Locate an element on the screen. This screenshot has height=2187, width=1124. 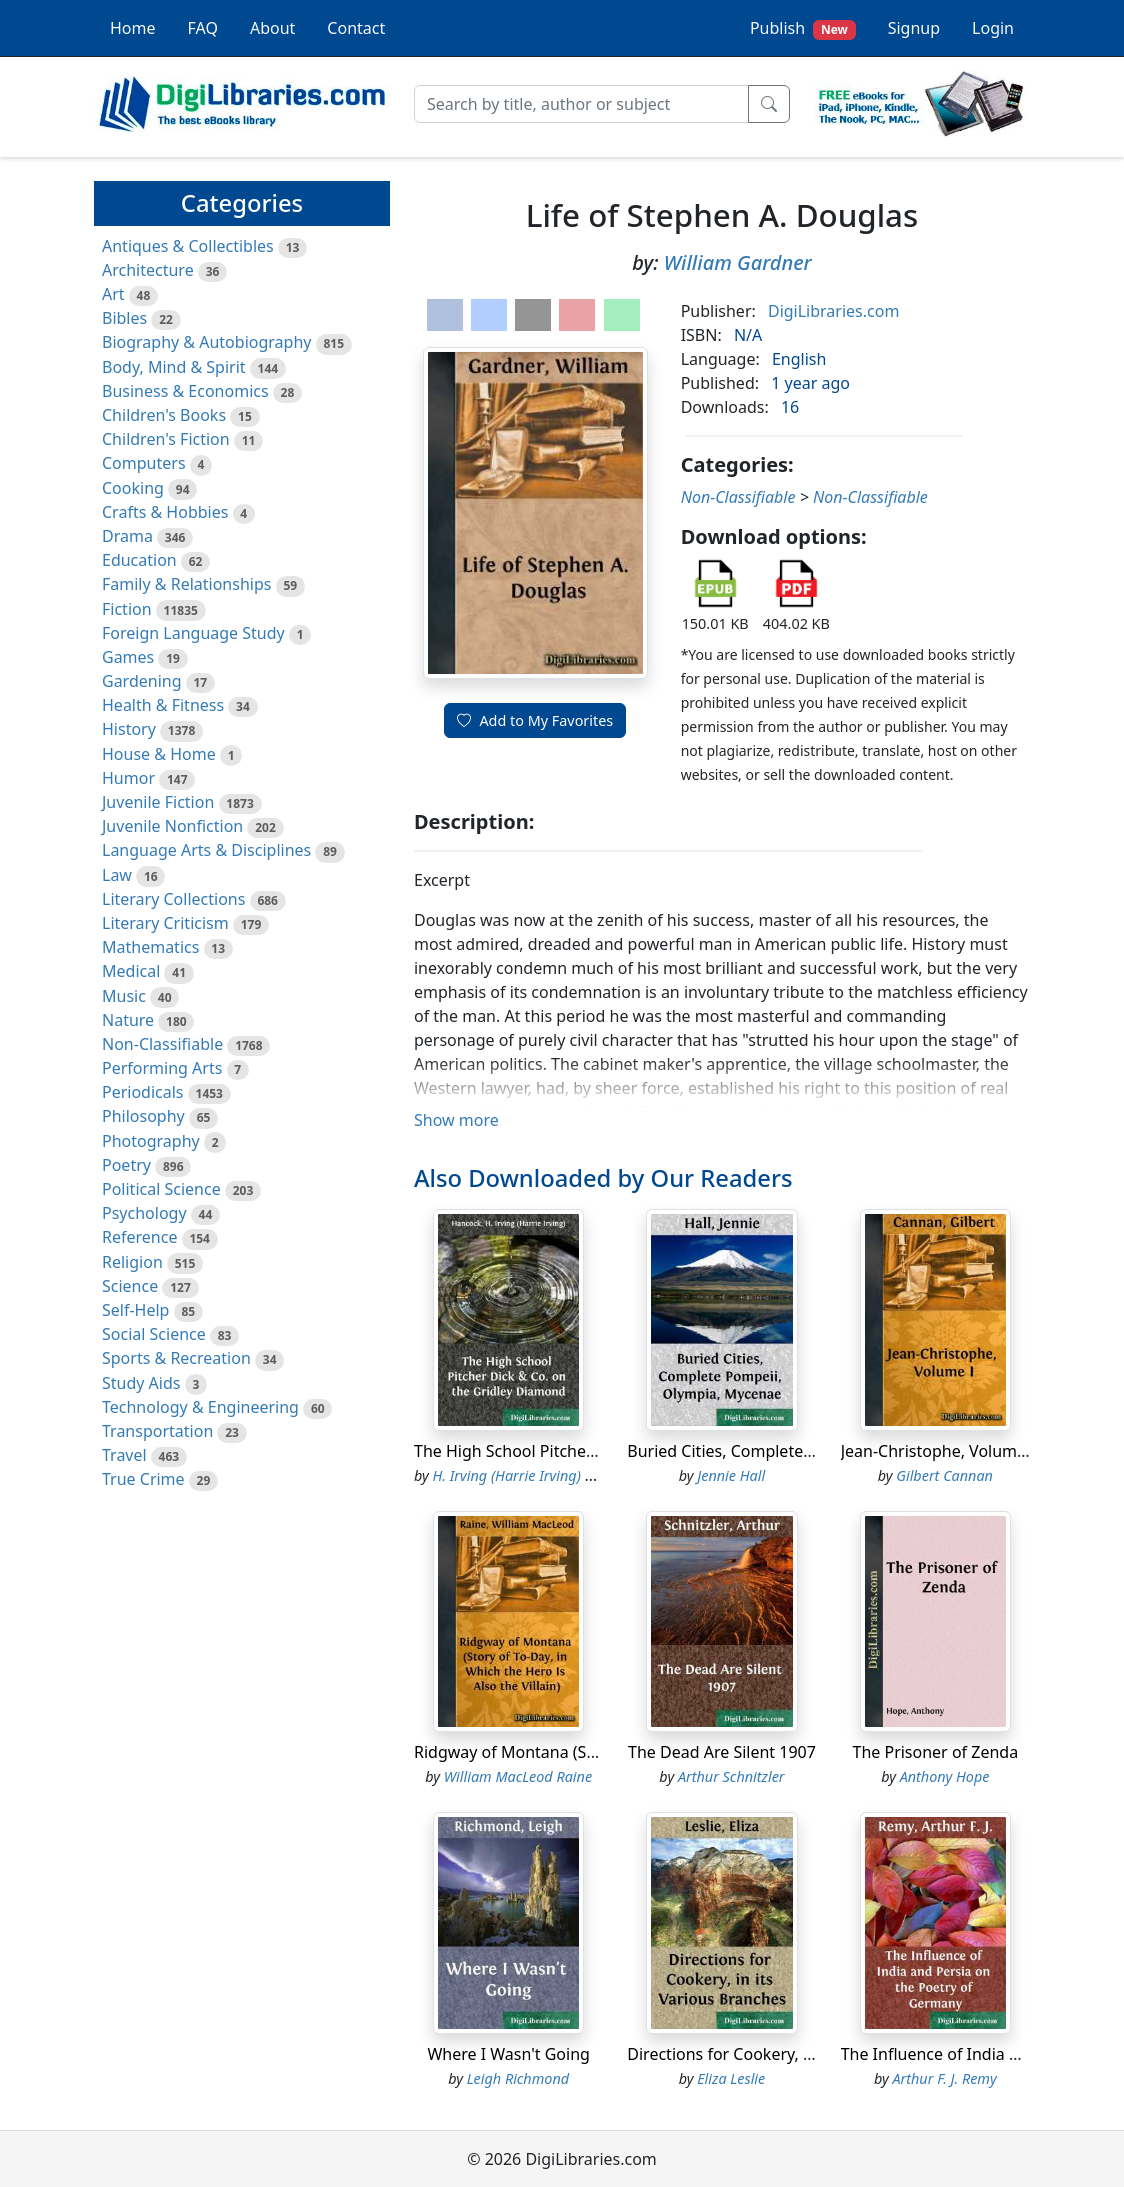
House & Home is located at coordinates (159, 754).